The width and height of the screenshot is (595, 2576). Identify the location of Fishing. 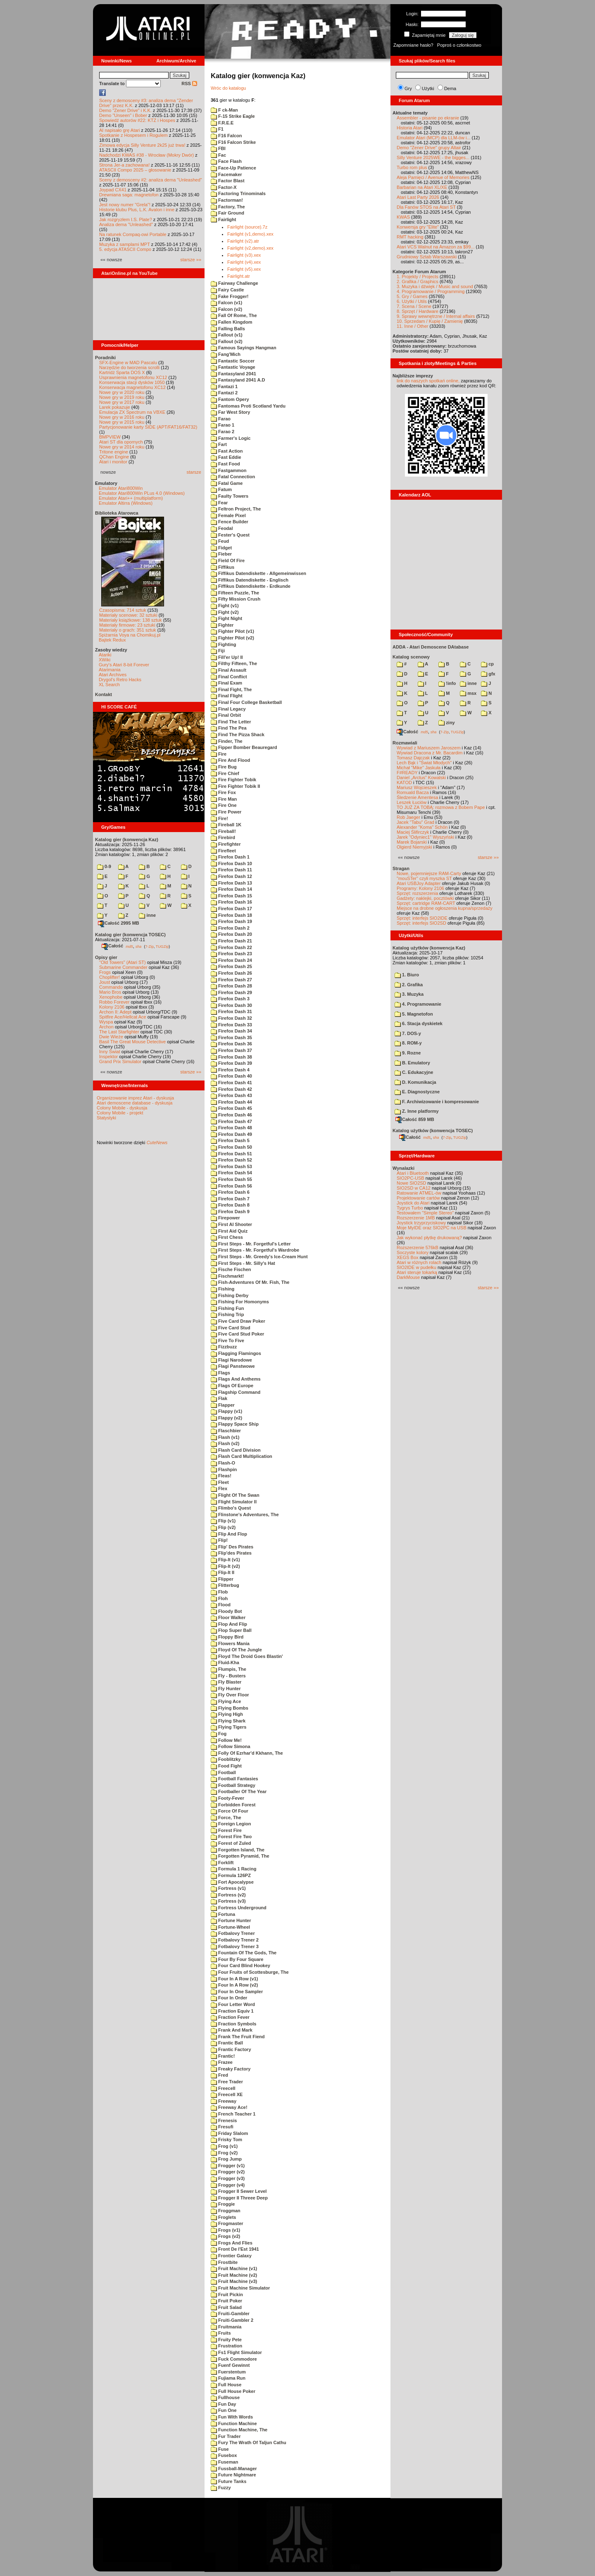
(222, 1288).